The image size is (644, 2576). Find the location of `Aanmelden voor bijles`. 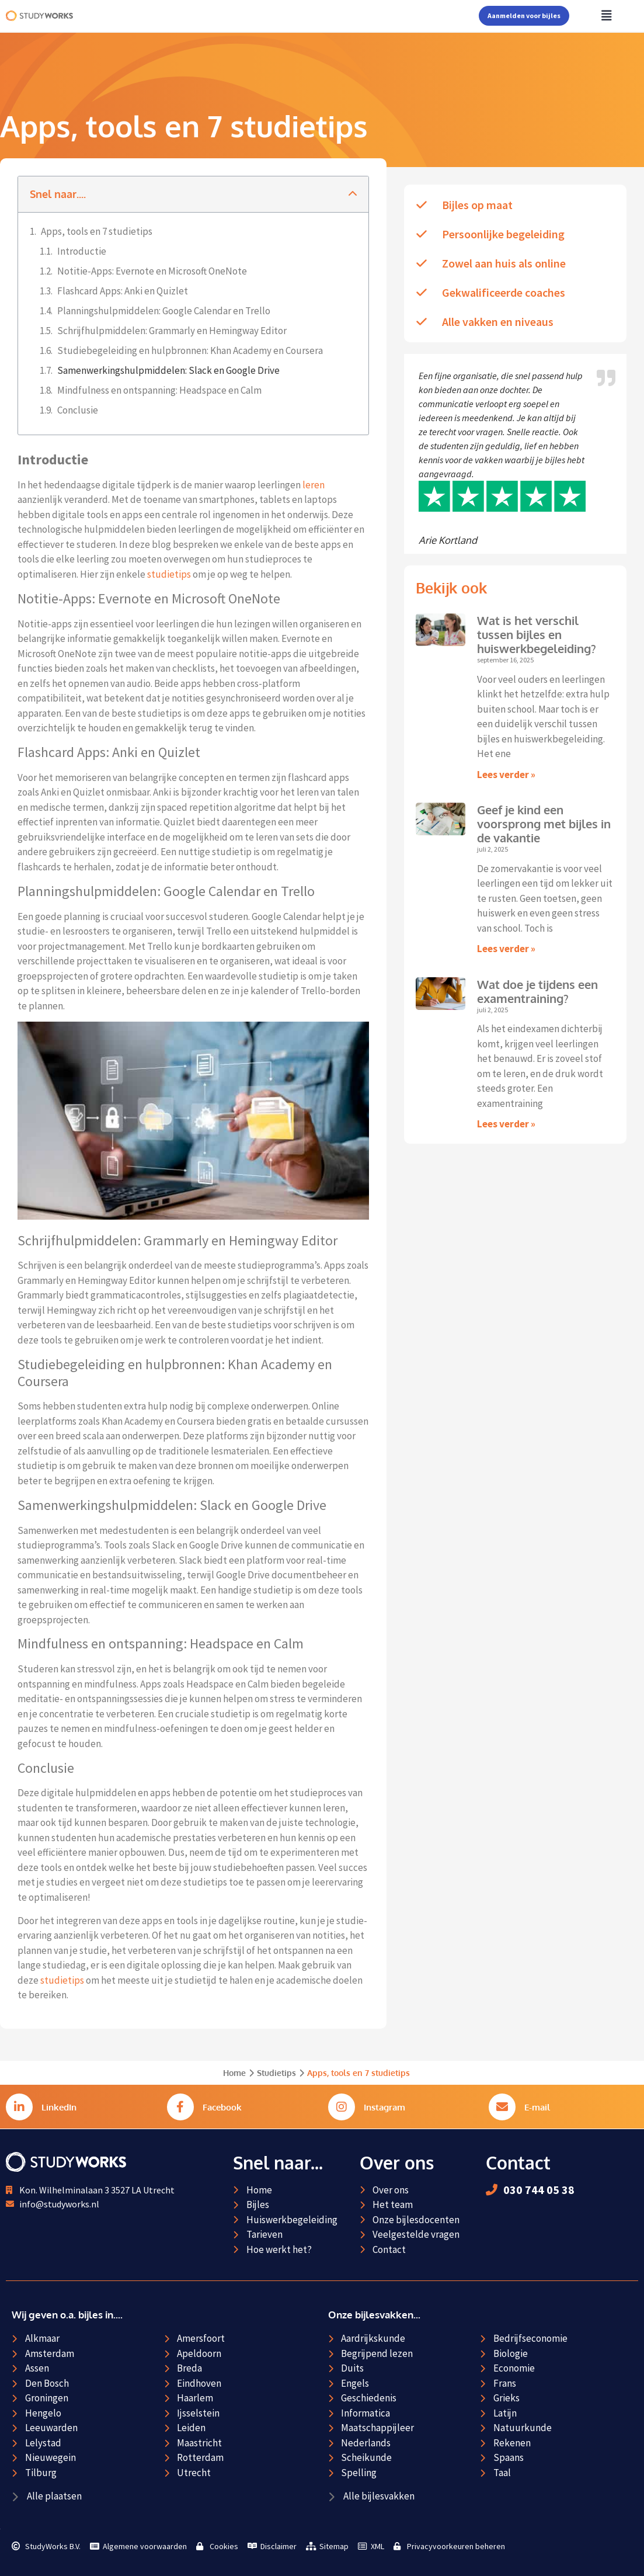

Aanmelden voor bijles is located at coordinates (524, 15).